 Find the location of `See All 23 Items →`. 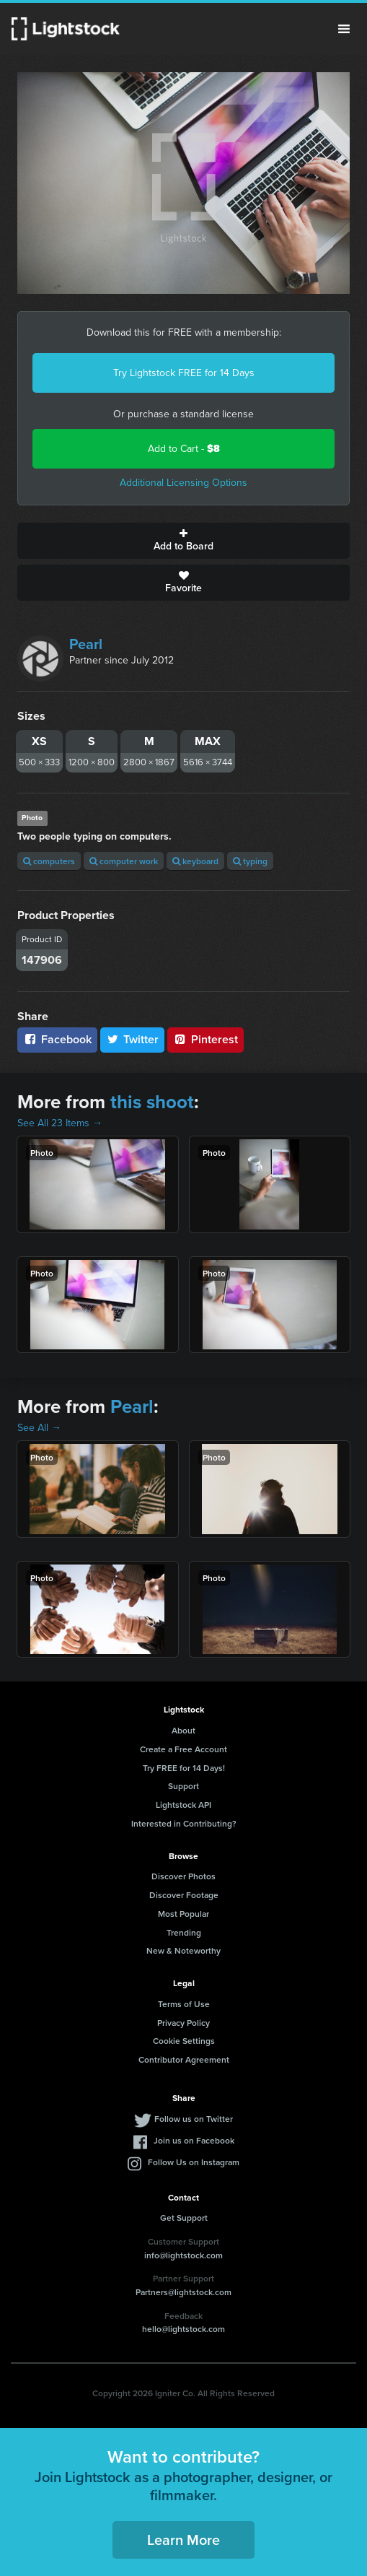

See All 23 Items → is located at coordinates (59, 1123).